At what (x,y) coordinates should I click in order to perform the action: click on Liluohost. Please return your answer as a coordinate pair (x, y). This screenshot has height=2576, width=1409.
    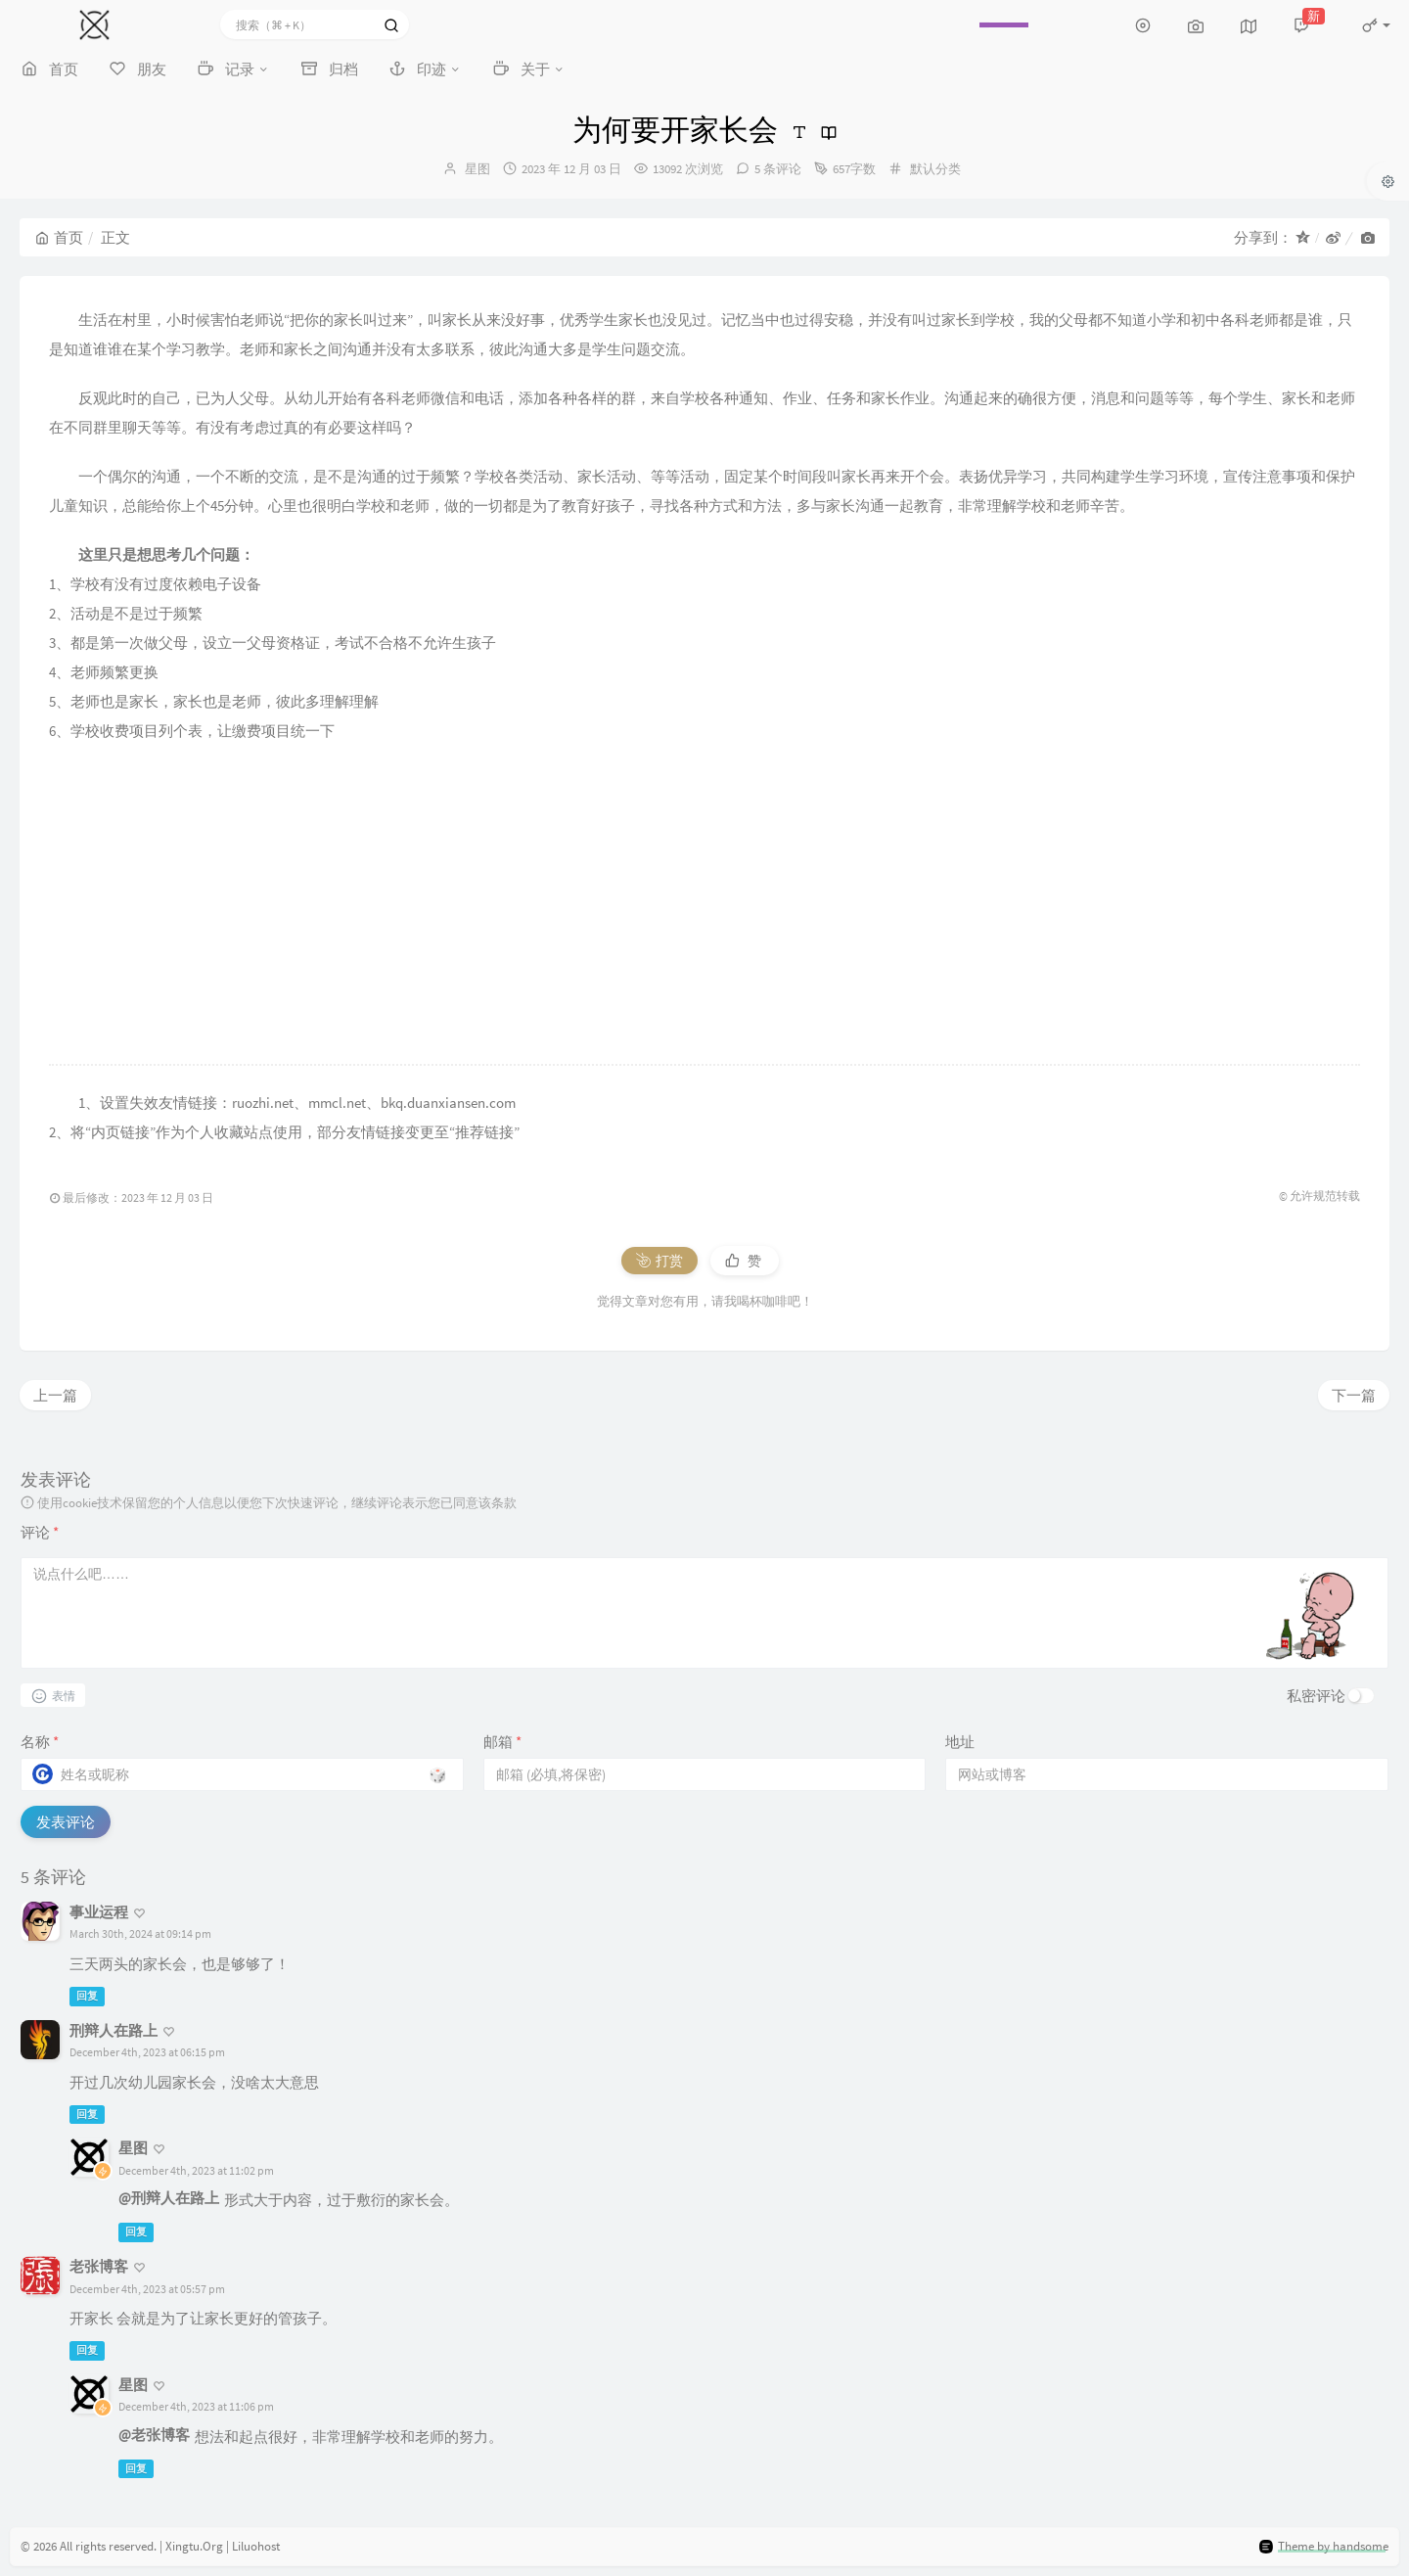
    Looking at the image, I should click on (256, 2546).